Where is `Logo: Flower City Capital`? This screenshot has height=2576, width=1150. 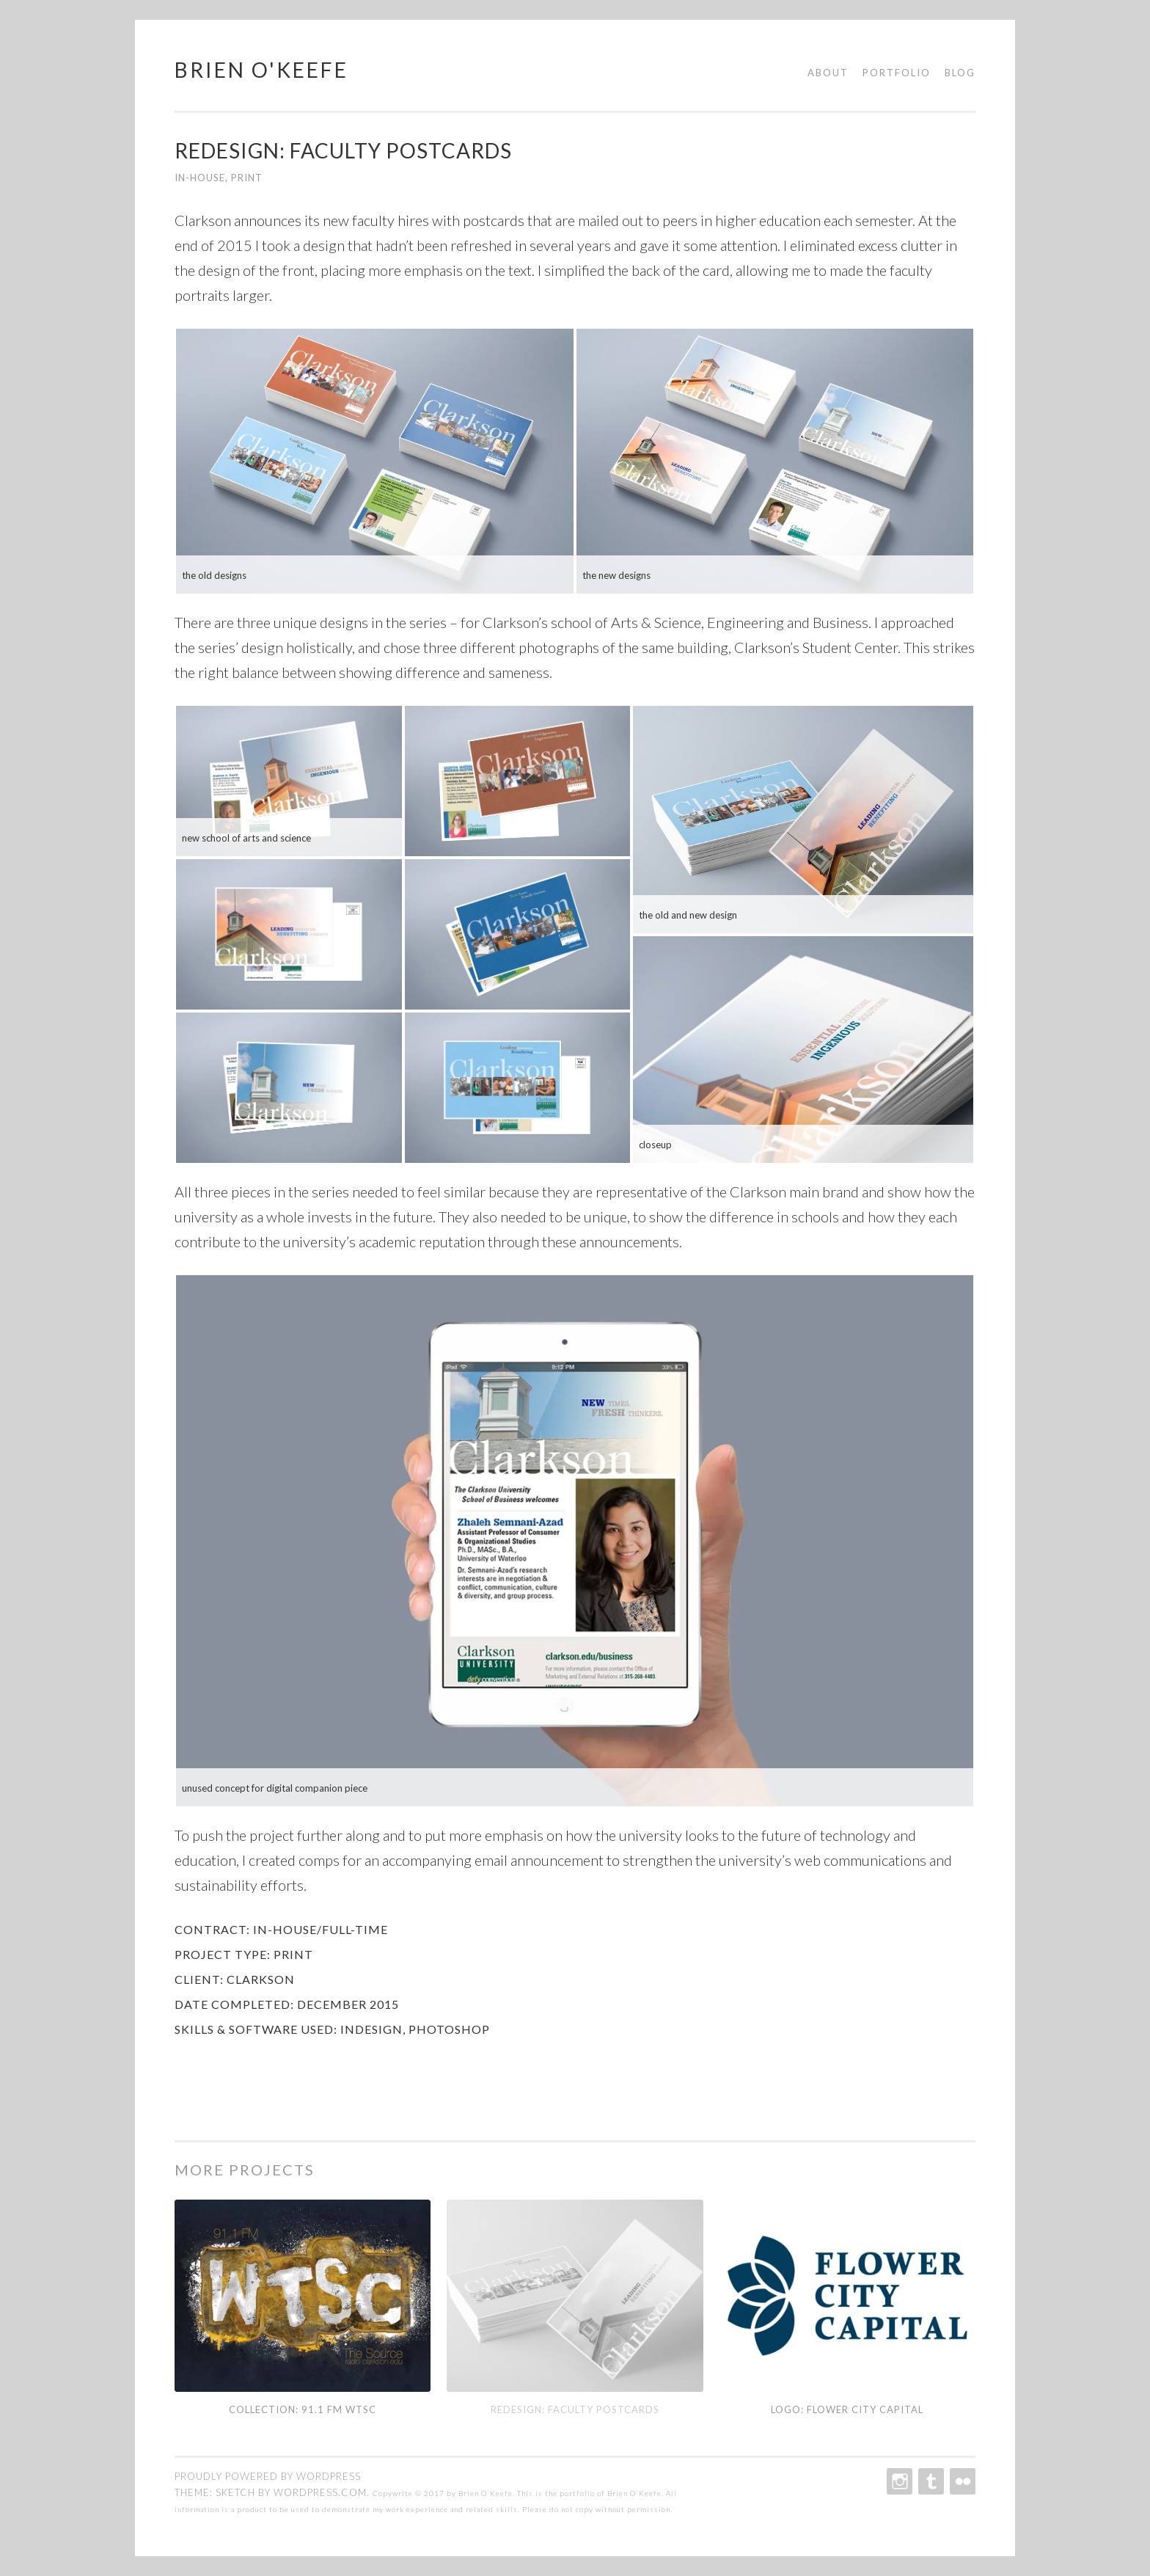 Logo: Flower City Capital is located at coordinates (847, 2409).